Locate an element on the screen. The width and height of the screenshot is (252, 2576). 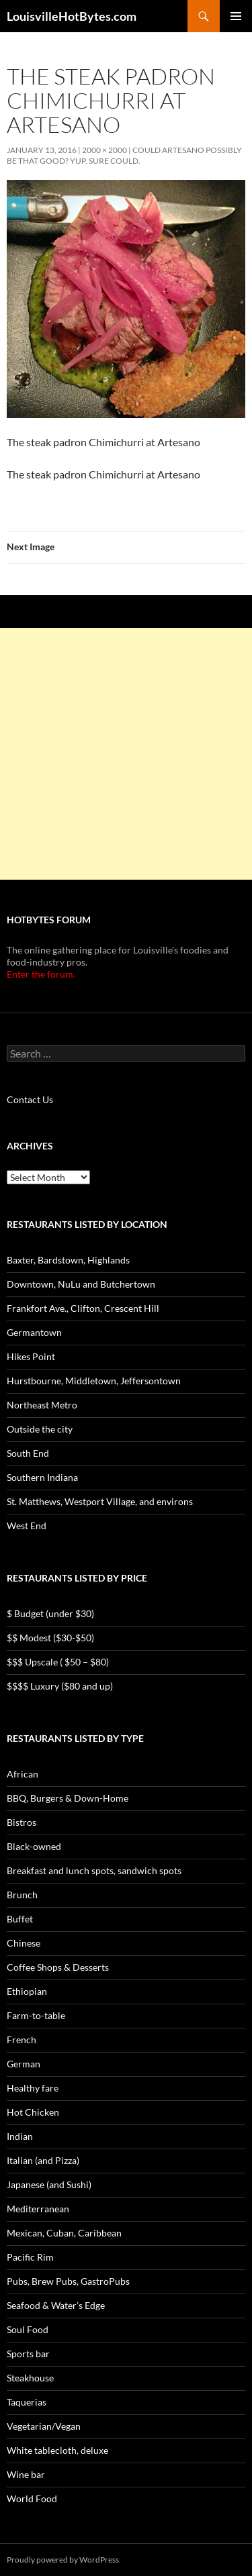
Buffet is located at coordinates (20, 1918).